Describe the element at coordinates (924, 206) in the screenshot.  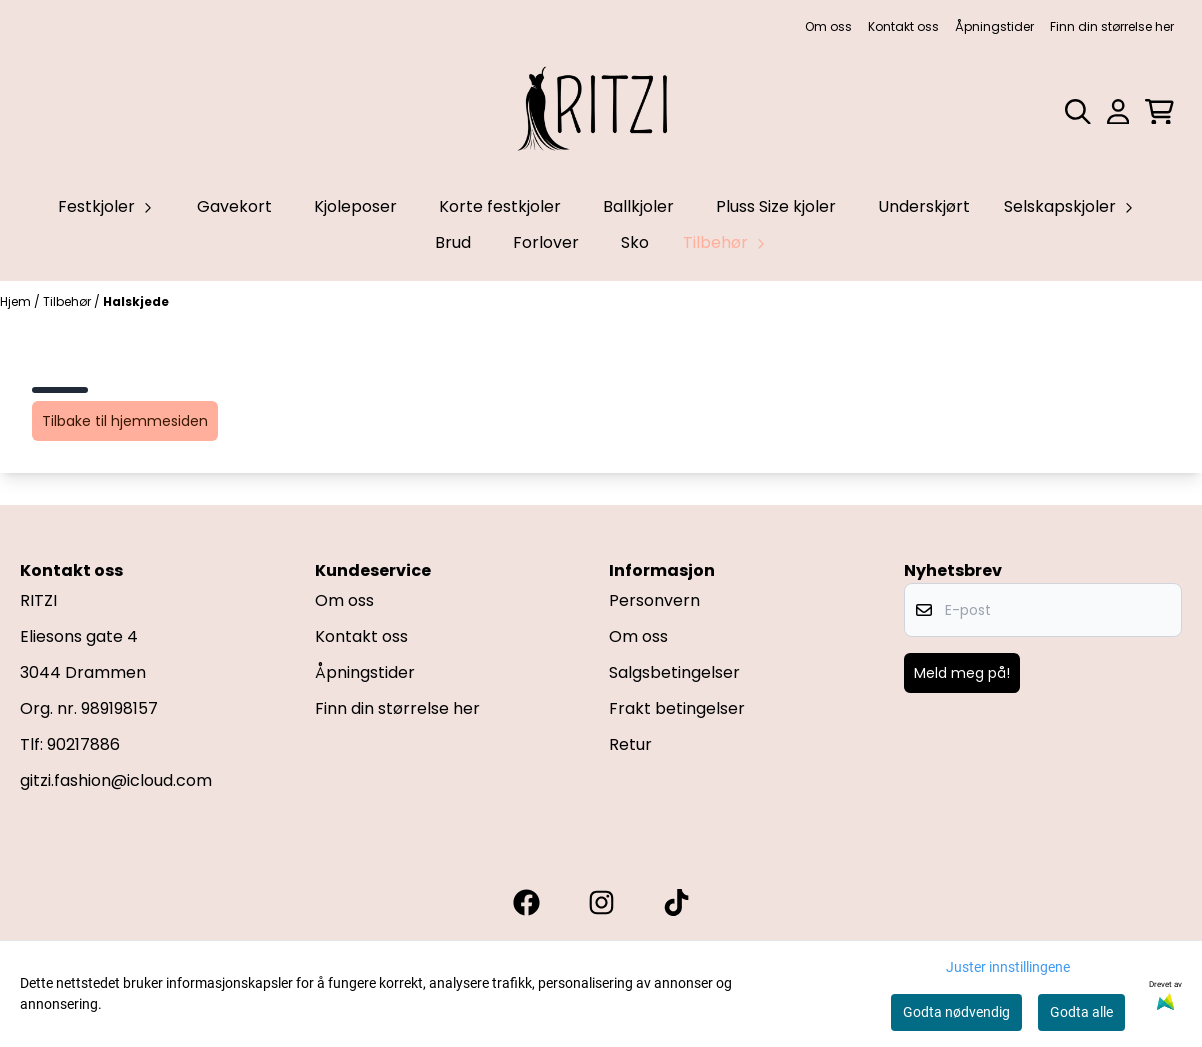
I see `Underskjørt` at that location.